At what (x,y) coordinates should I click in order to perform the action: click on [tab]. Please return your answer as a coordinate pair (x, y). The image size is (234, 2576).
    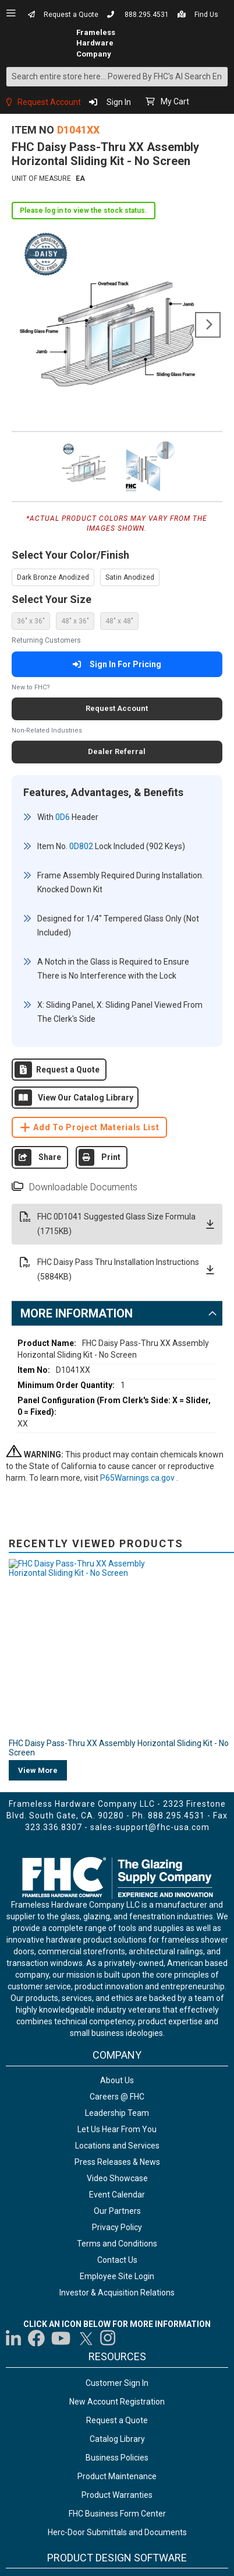
    Looking at the image, I should click on (117, 1278).